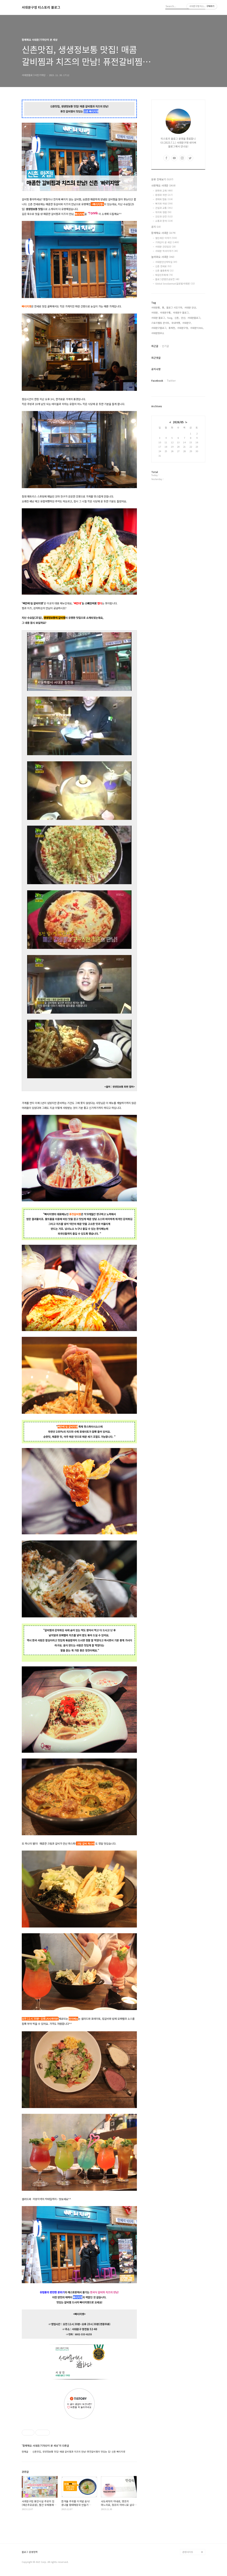 The image size is (227, 2576). I want to click on 함께해요 서대문, so click(163, 233).